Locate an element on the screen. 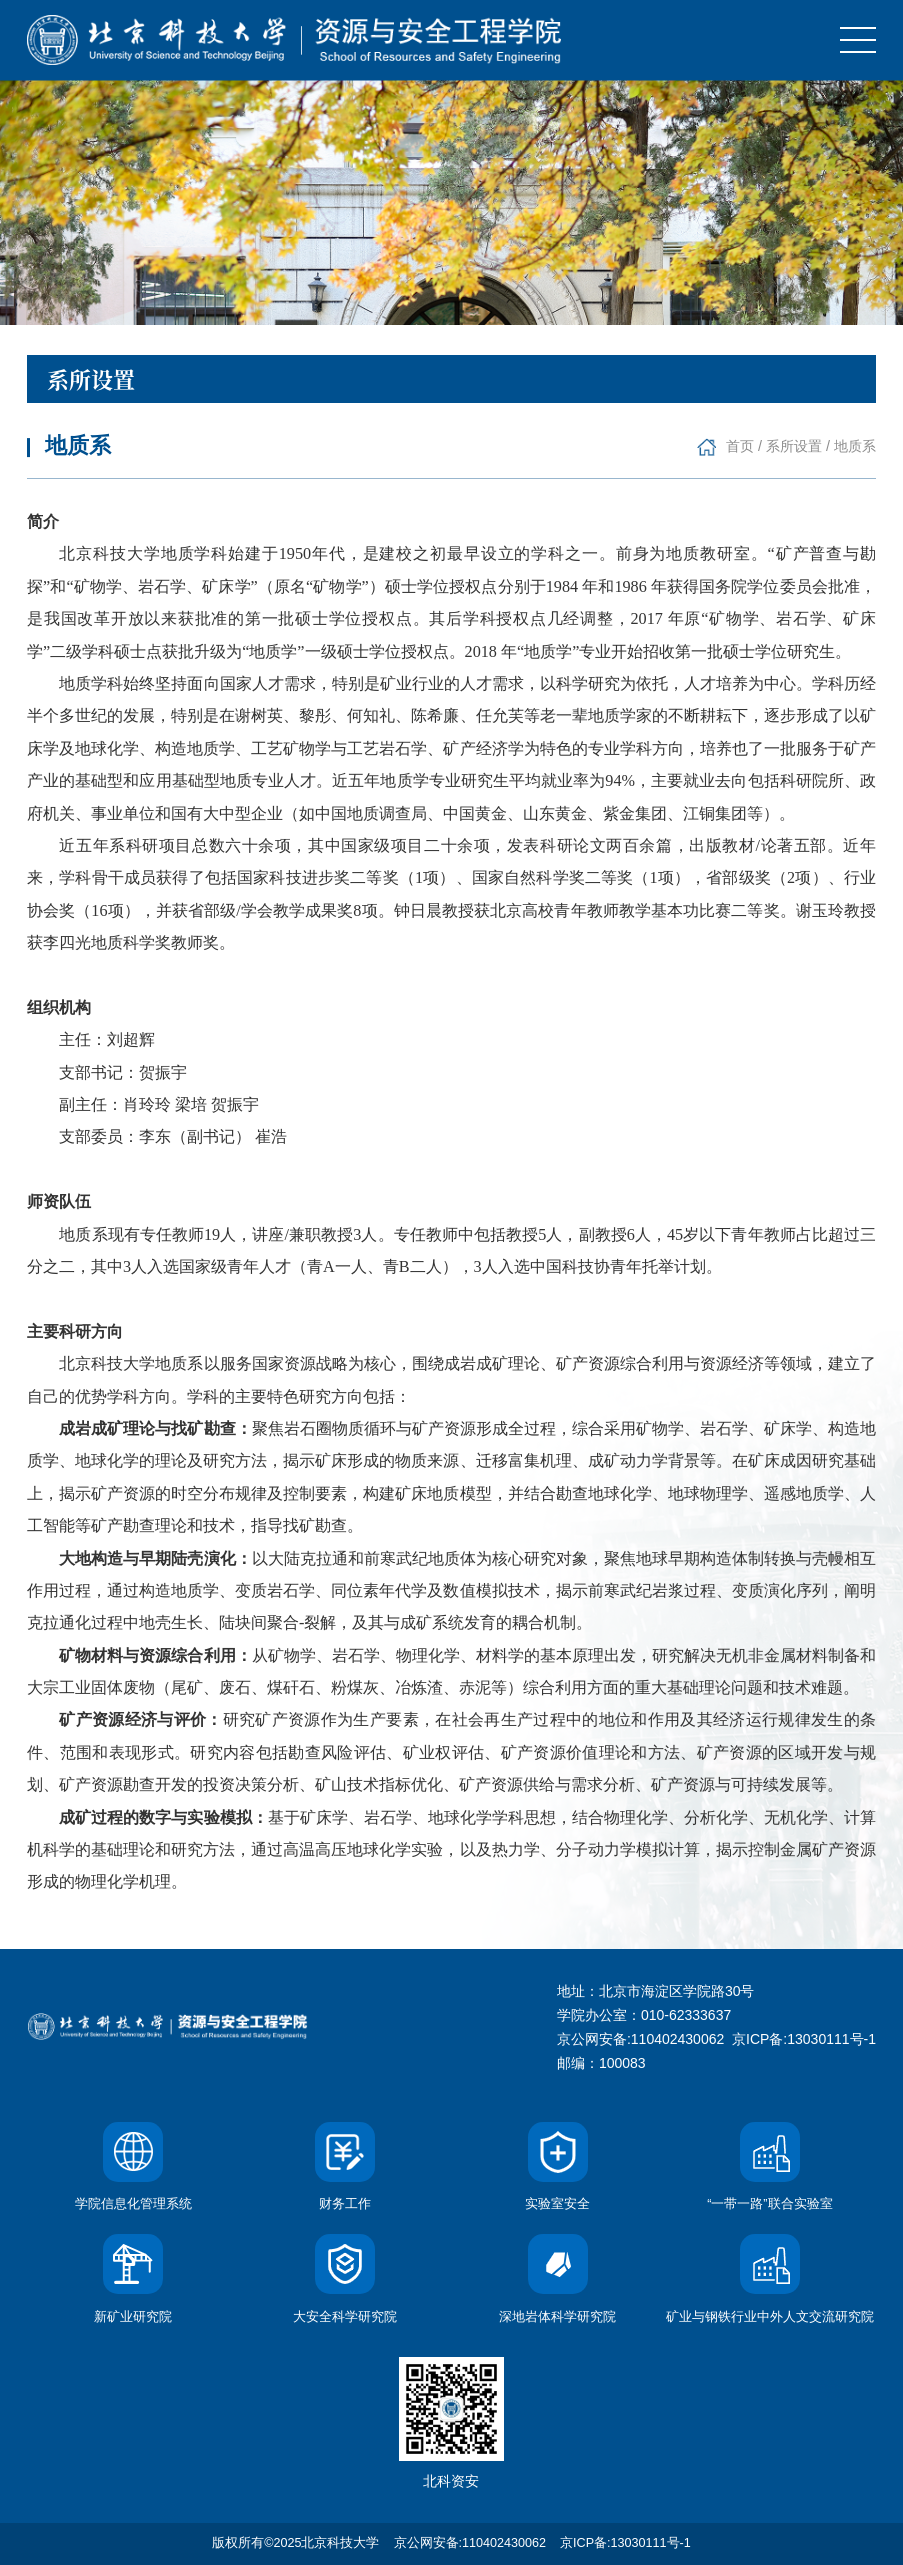 The height and width of the screenshot is (2565, 903). 京公网安备:110402430062 is located at coordinates (470, 2543).